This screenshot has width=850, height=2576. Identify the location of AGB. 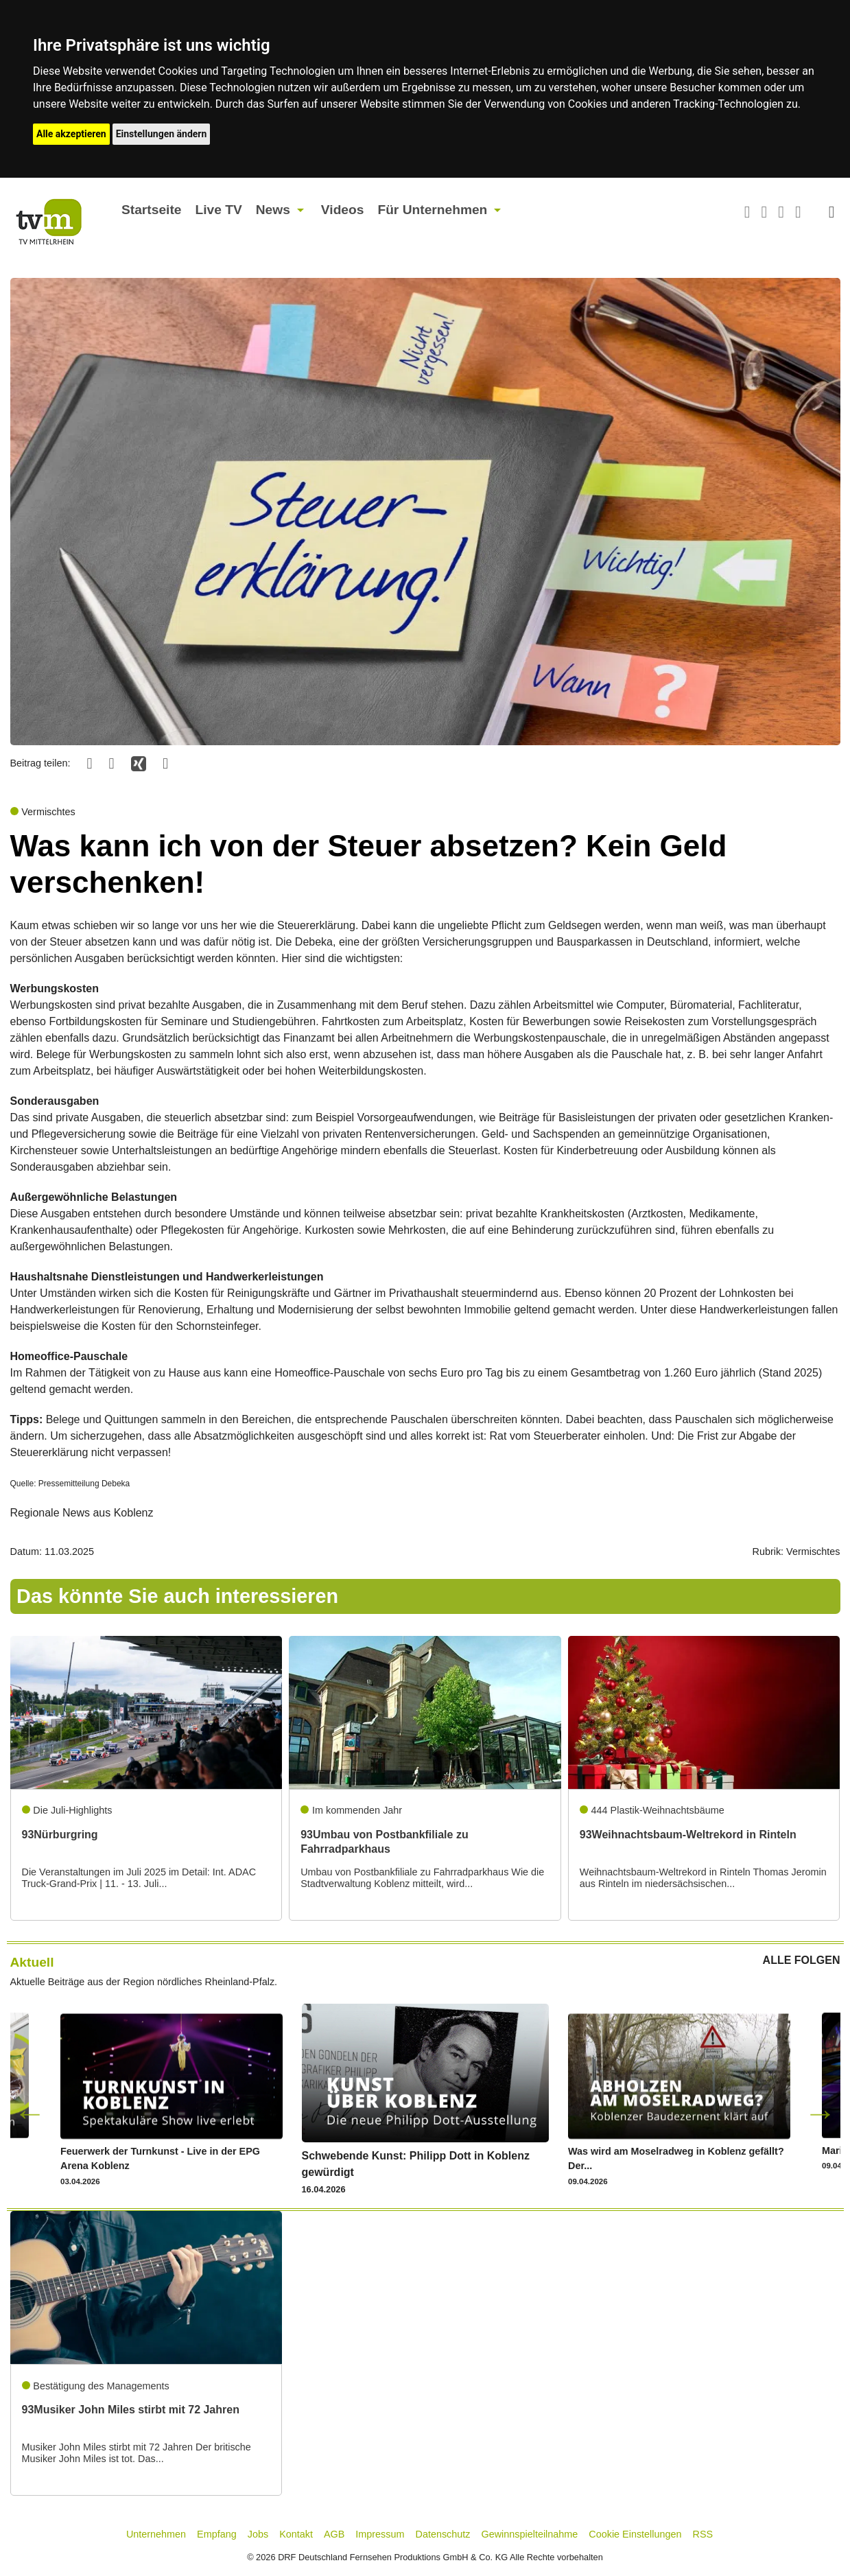
(334, 2534).